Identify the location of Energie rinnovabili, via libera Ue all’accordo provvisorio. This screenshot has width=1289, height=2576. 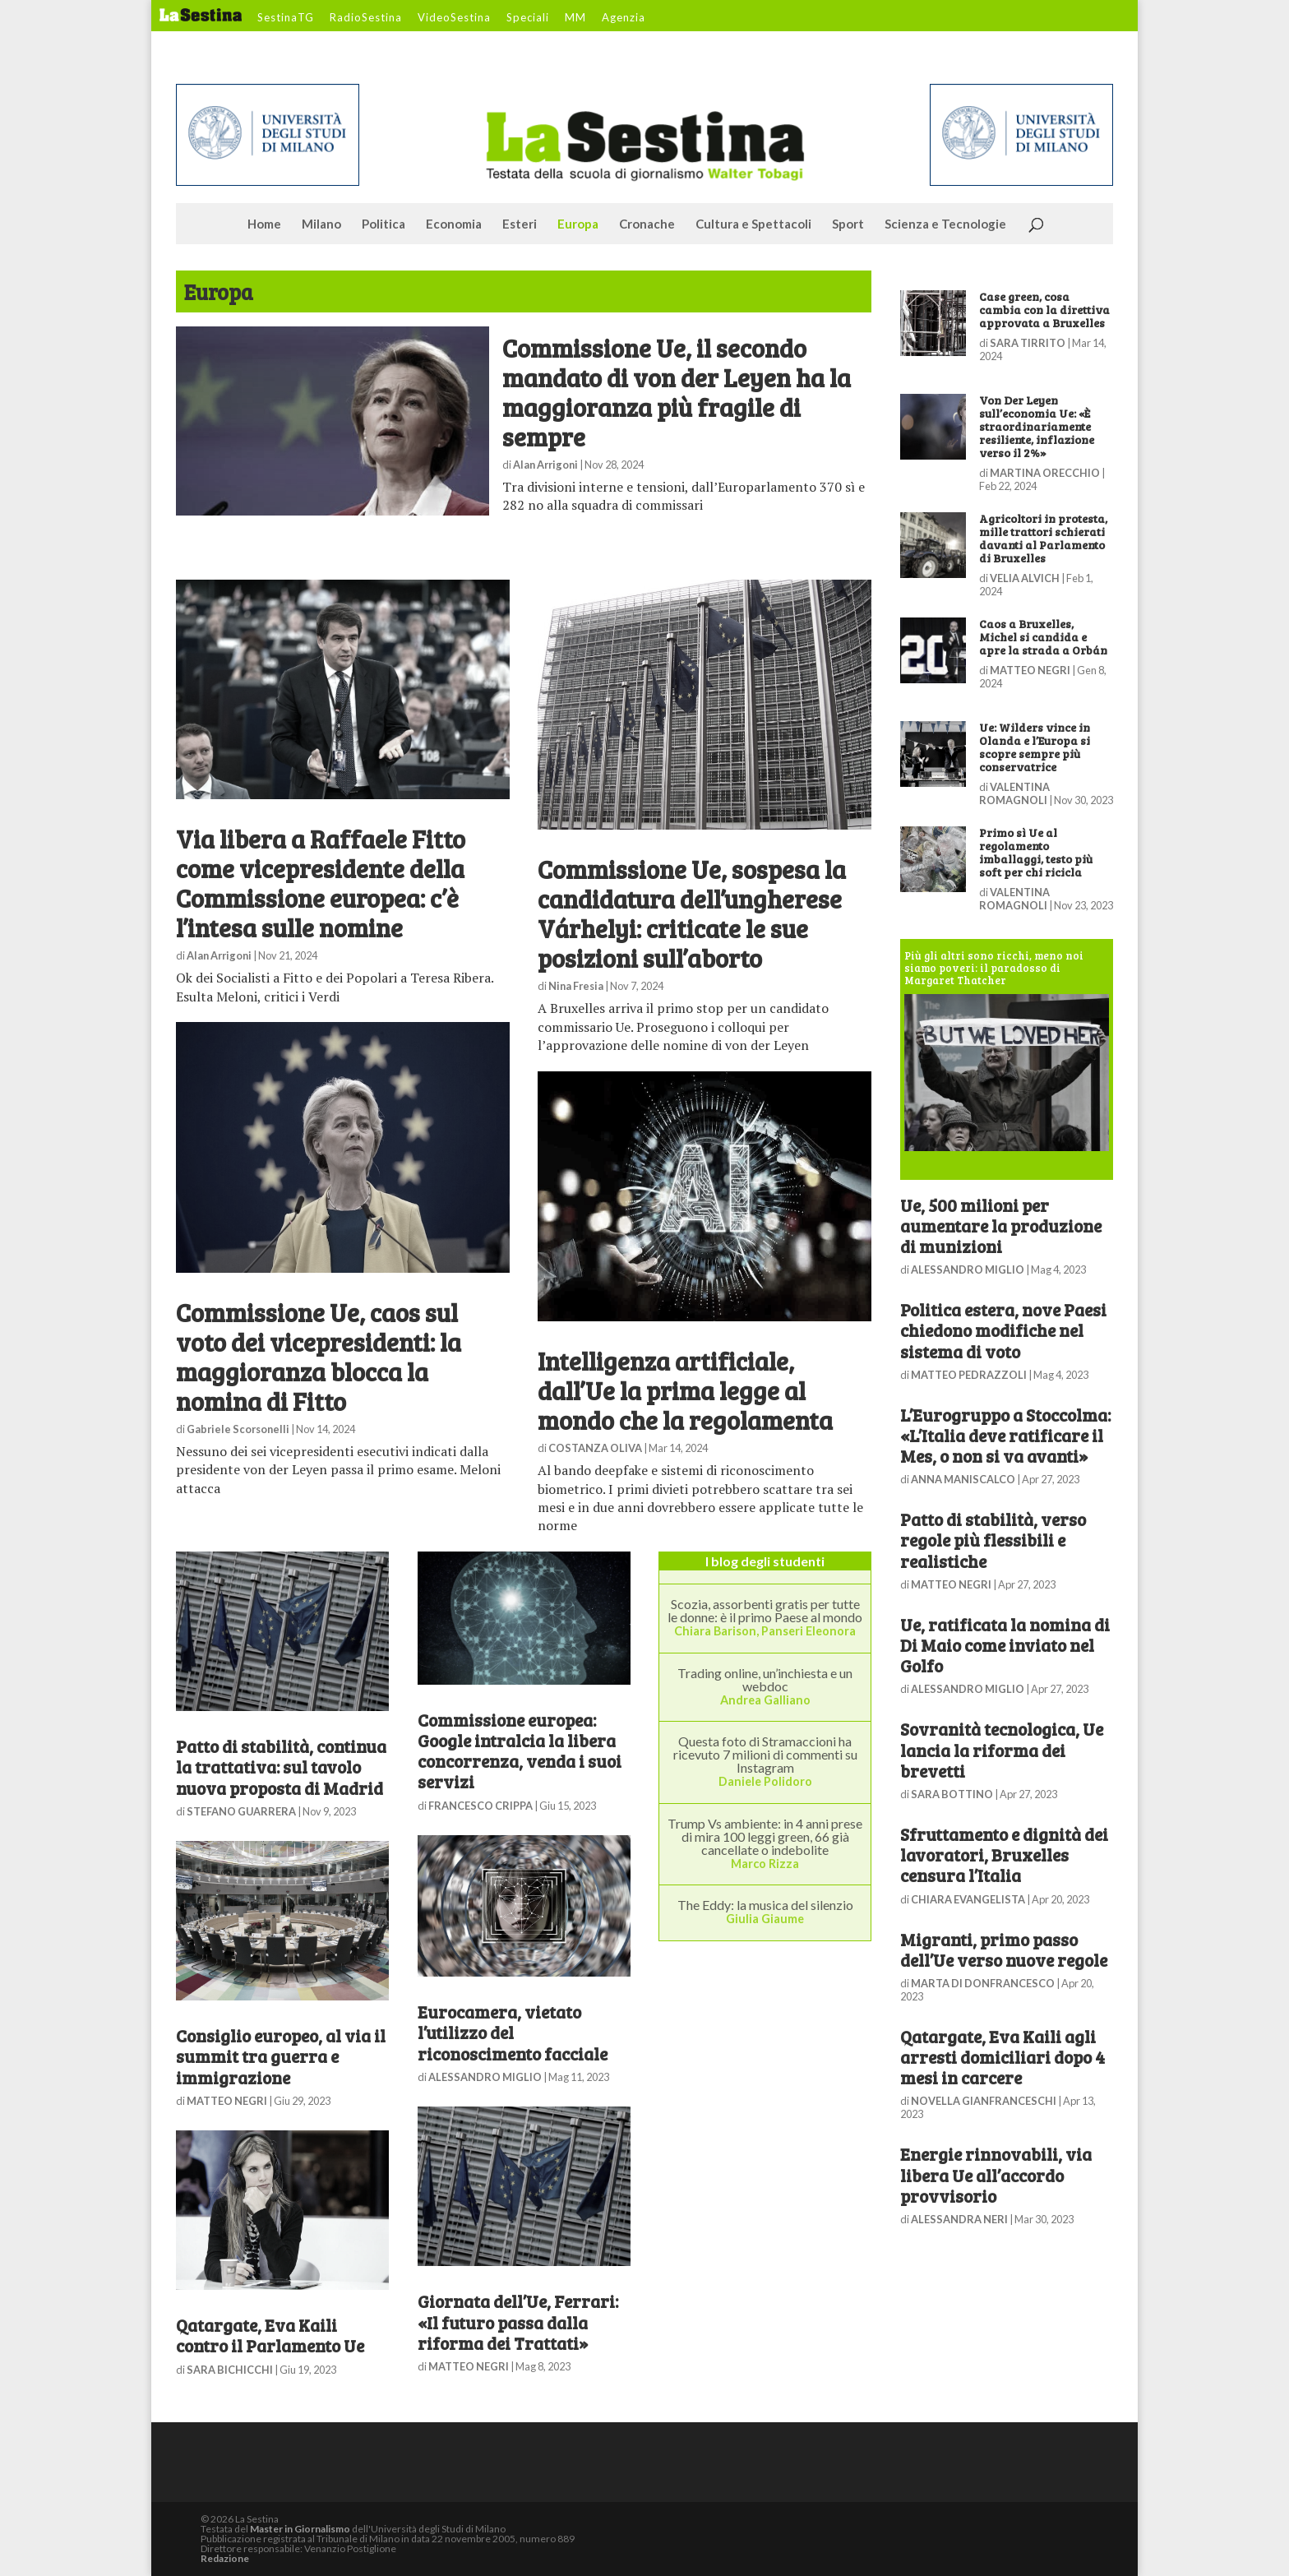
(996, 2174).